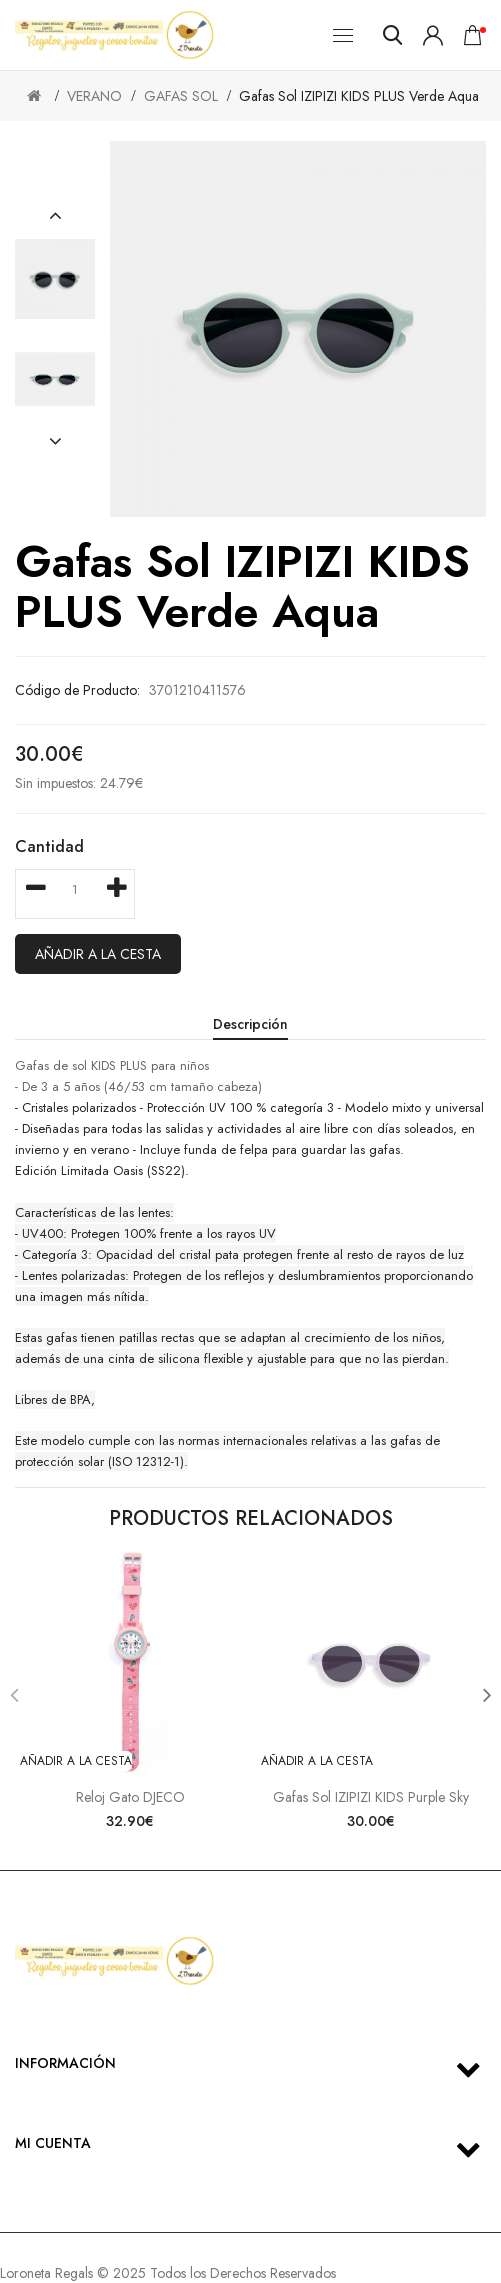 The width and height of the screenshot is (501, 2283). Describe the element at coordinates (181, 96) in the screenshot. I see `GAFAS SOL` at that location.